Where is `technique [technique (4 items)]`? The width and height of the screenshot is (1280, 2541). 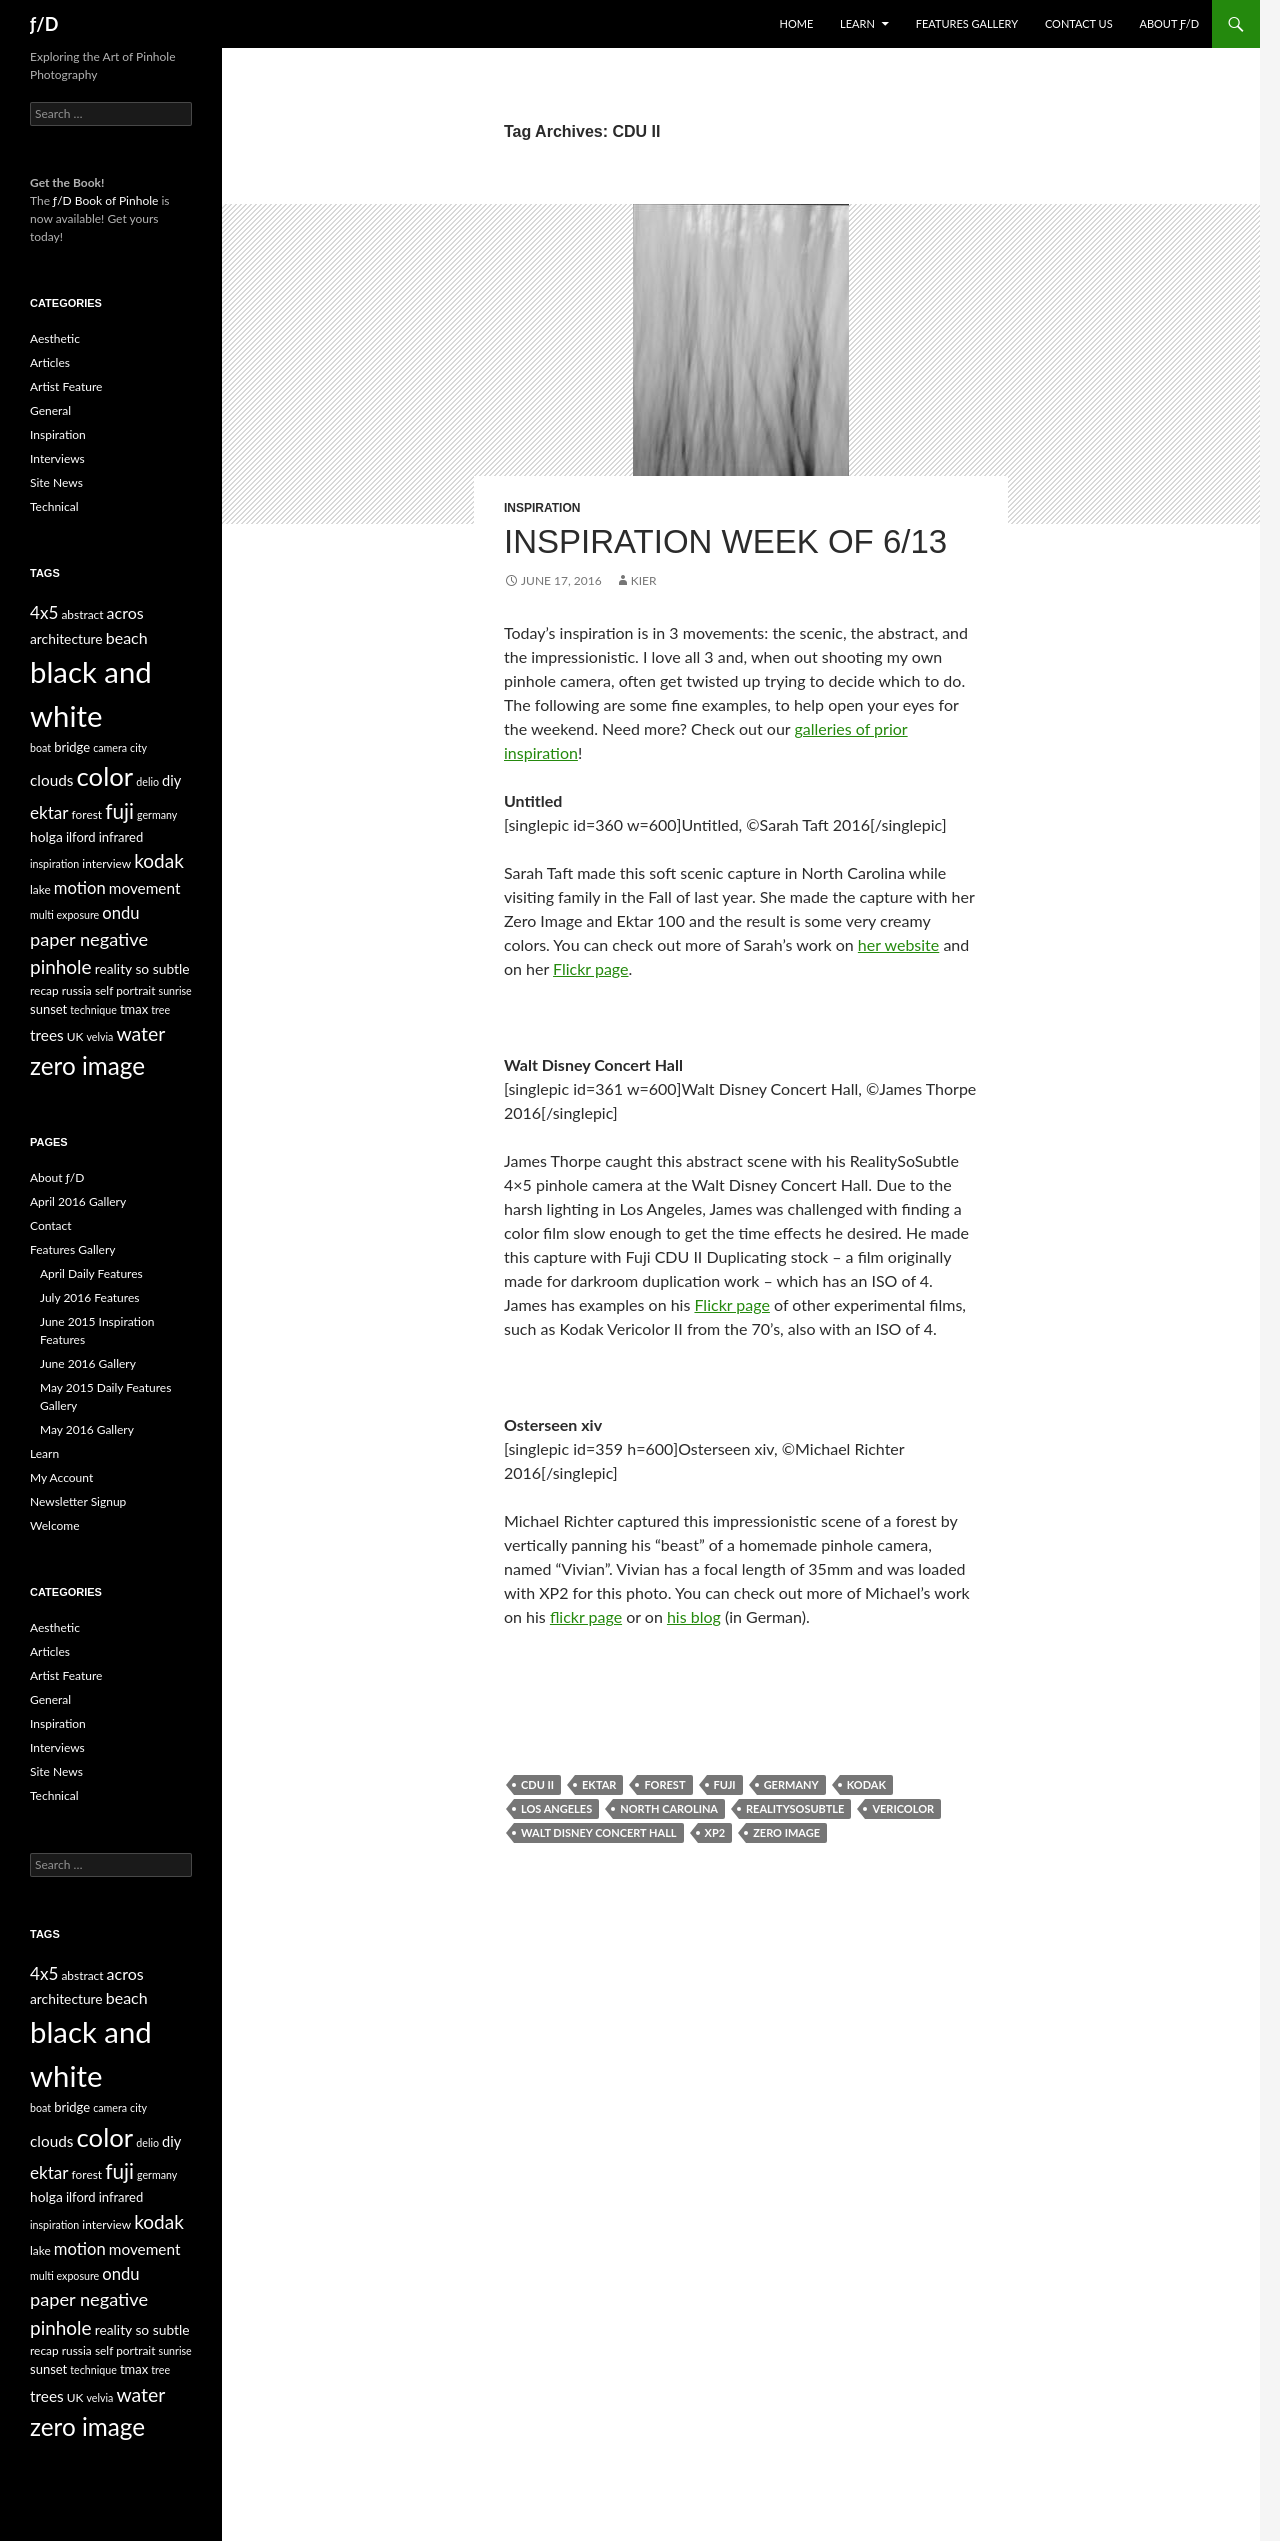 technique [technique (4 items)] is located at coordinates (93, 1009).